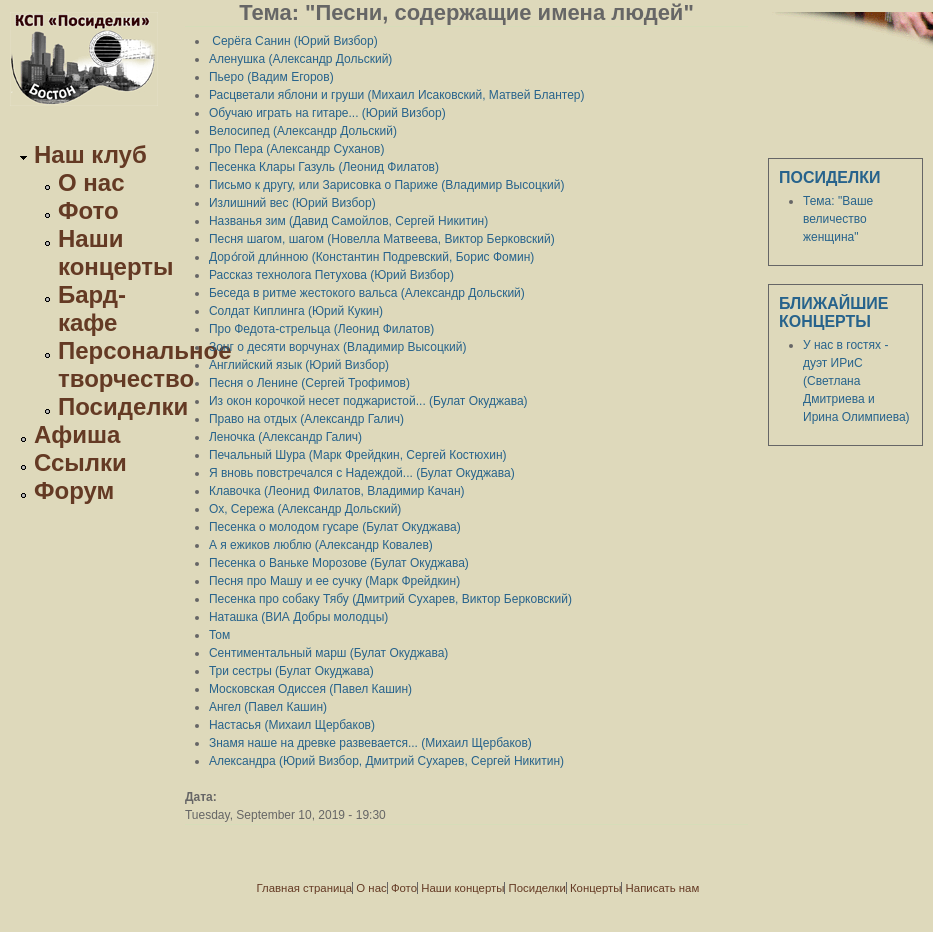  Describe the element at coordinates (77, 434) in the screenshot. I see `Афиша` at that location.